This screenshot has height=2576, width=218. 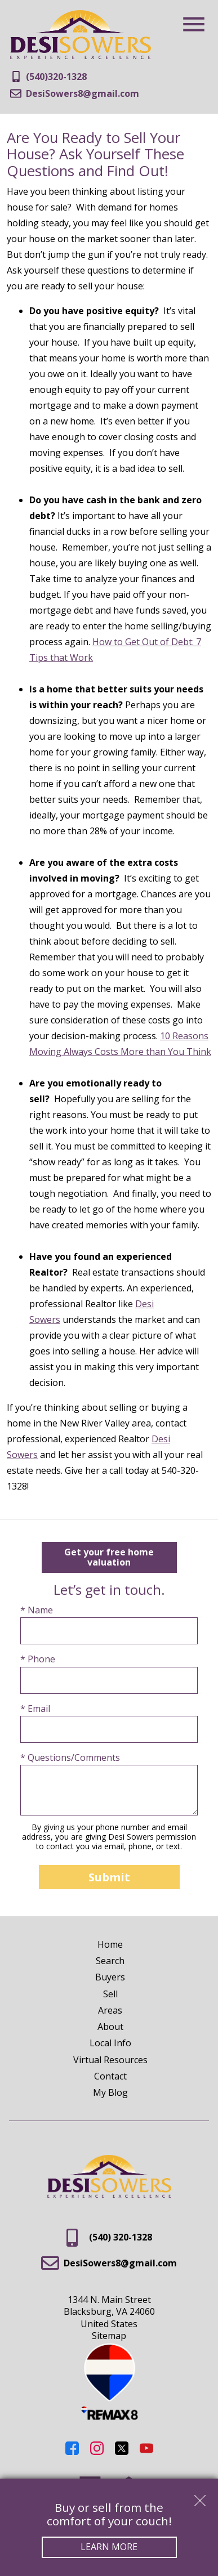 I want to click on [Connect on Instagram], so click(x=97, y=2451).